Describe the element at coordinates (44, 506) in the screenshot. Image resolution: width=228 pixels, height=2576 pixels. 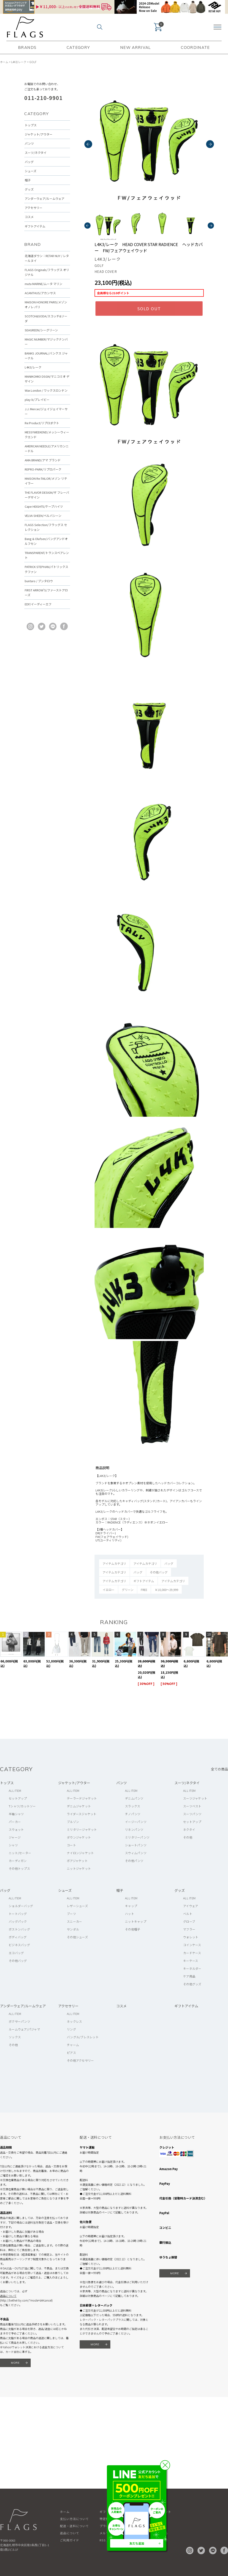
I see `Cape HEIGHTS/ケープハイツ` at that location.